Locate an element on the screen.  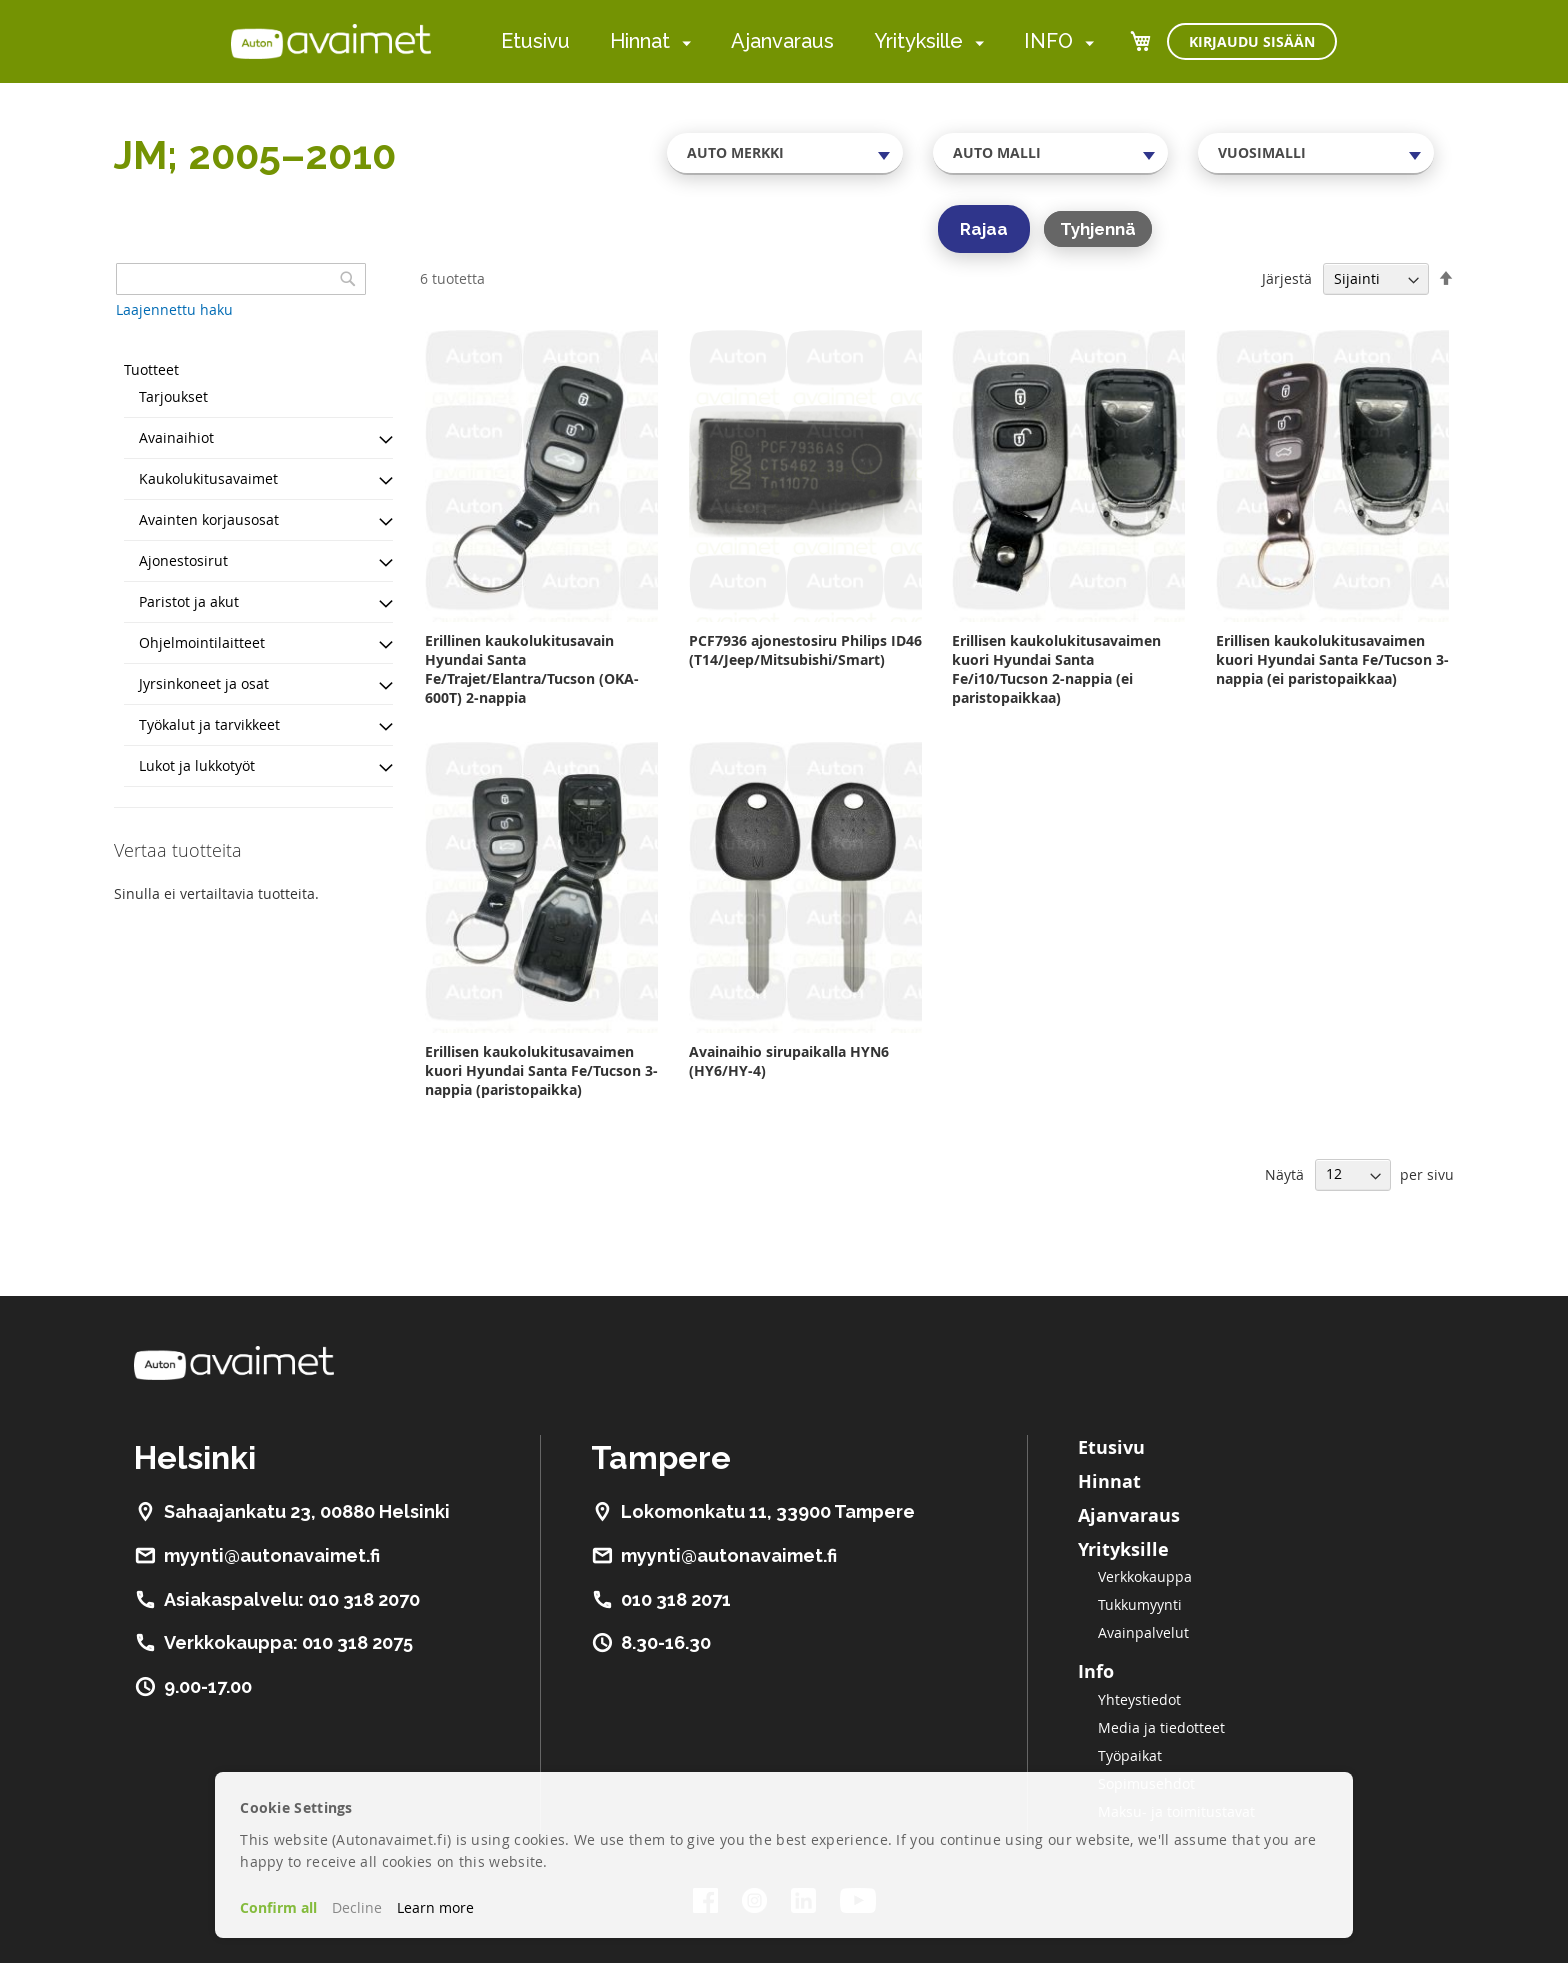
Erillisen kaukolukitusavaimen kuori Hyundai Santa Fe/Tucson 3-nappia (paristopaikka) is located at coordinates (541, 1070).